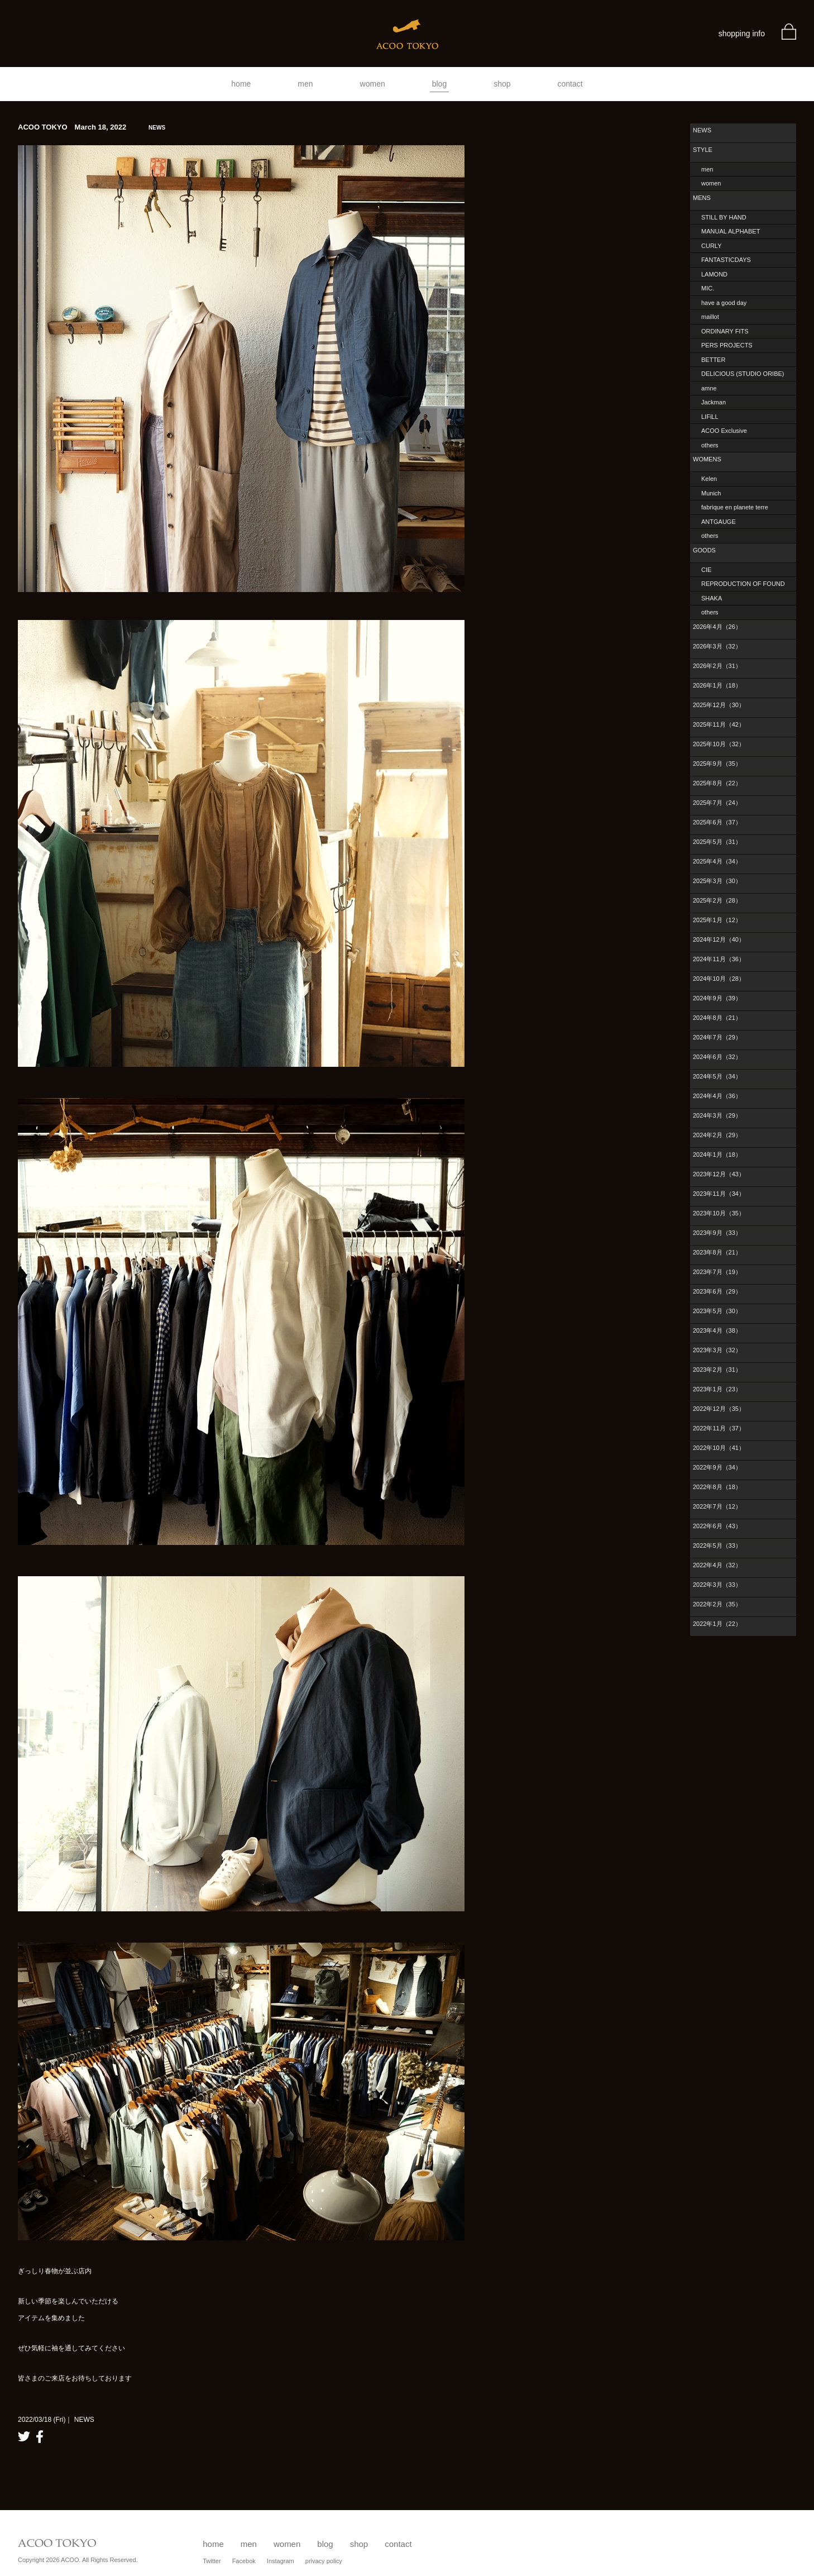 Image resolution: width=814 pixels, height=2576 pixels. Describe the element at coordinates (717, 626) in the screenshot. I see `2026年4月（26）` at that location.